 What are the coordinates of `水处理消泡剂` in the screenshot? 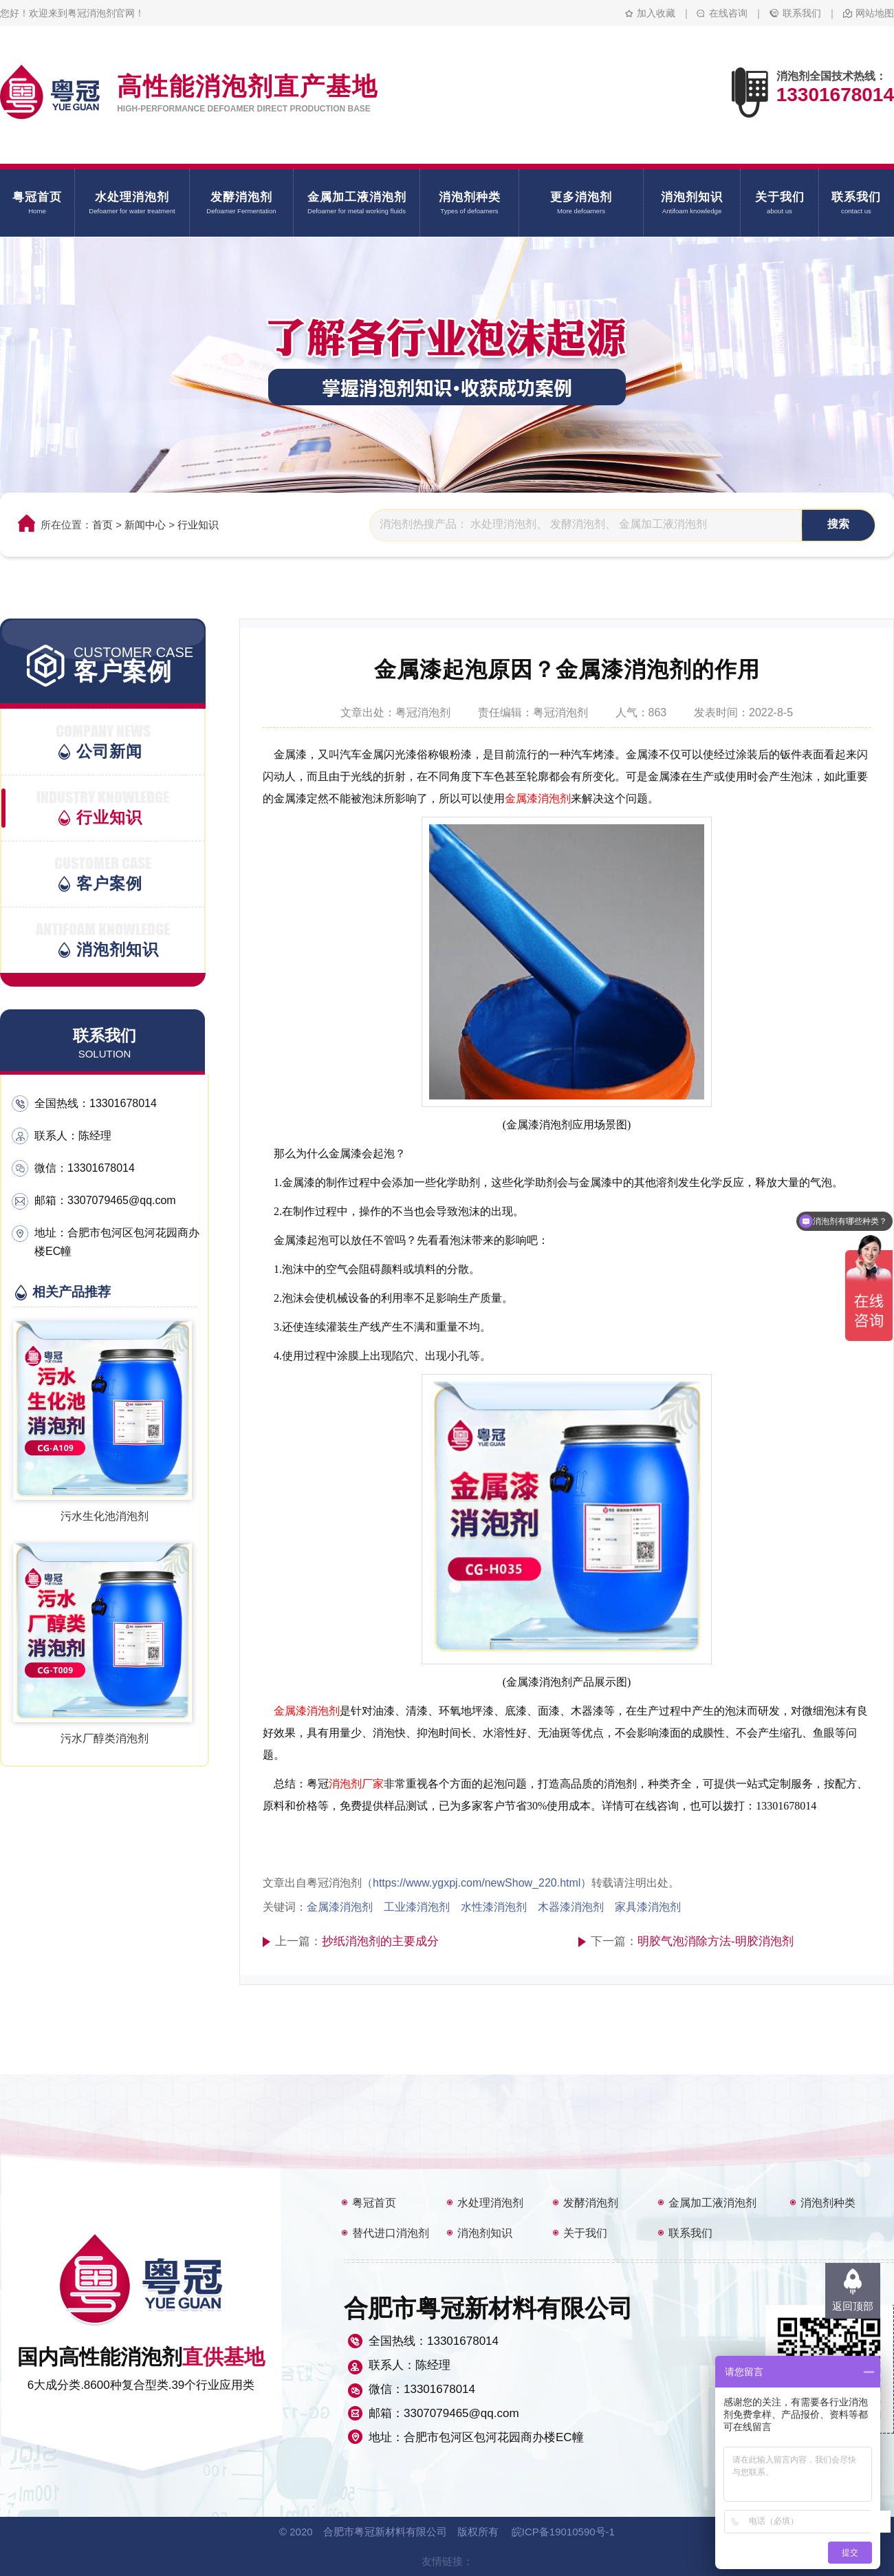 It's located at (490, 2203).